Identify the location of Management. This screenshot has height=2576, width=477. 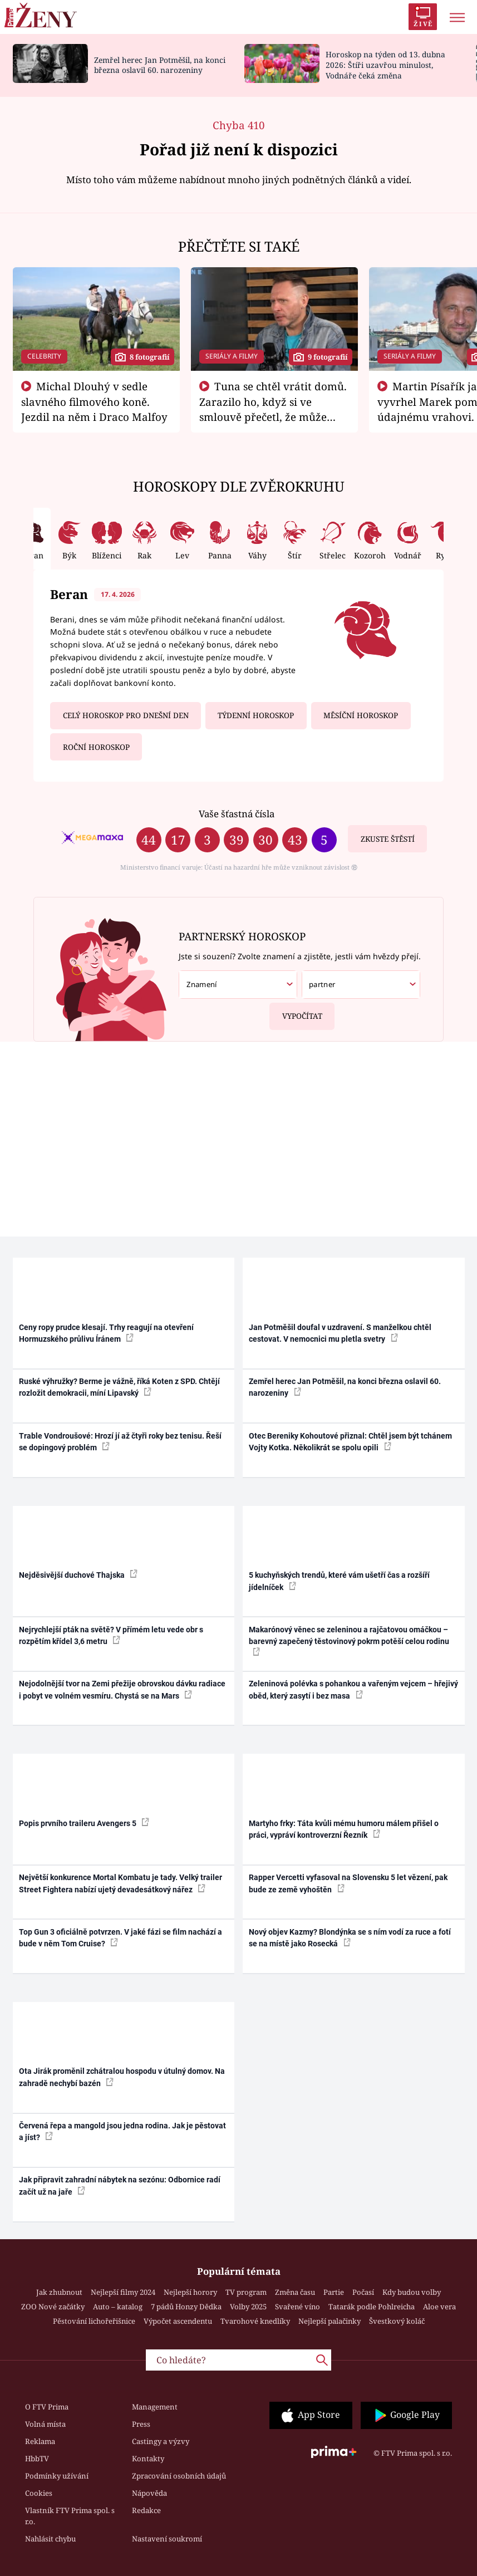
(155, 2407).